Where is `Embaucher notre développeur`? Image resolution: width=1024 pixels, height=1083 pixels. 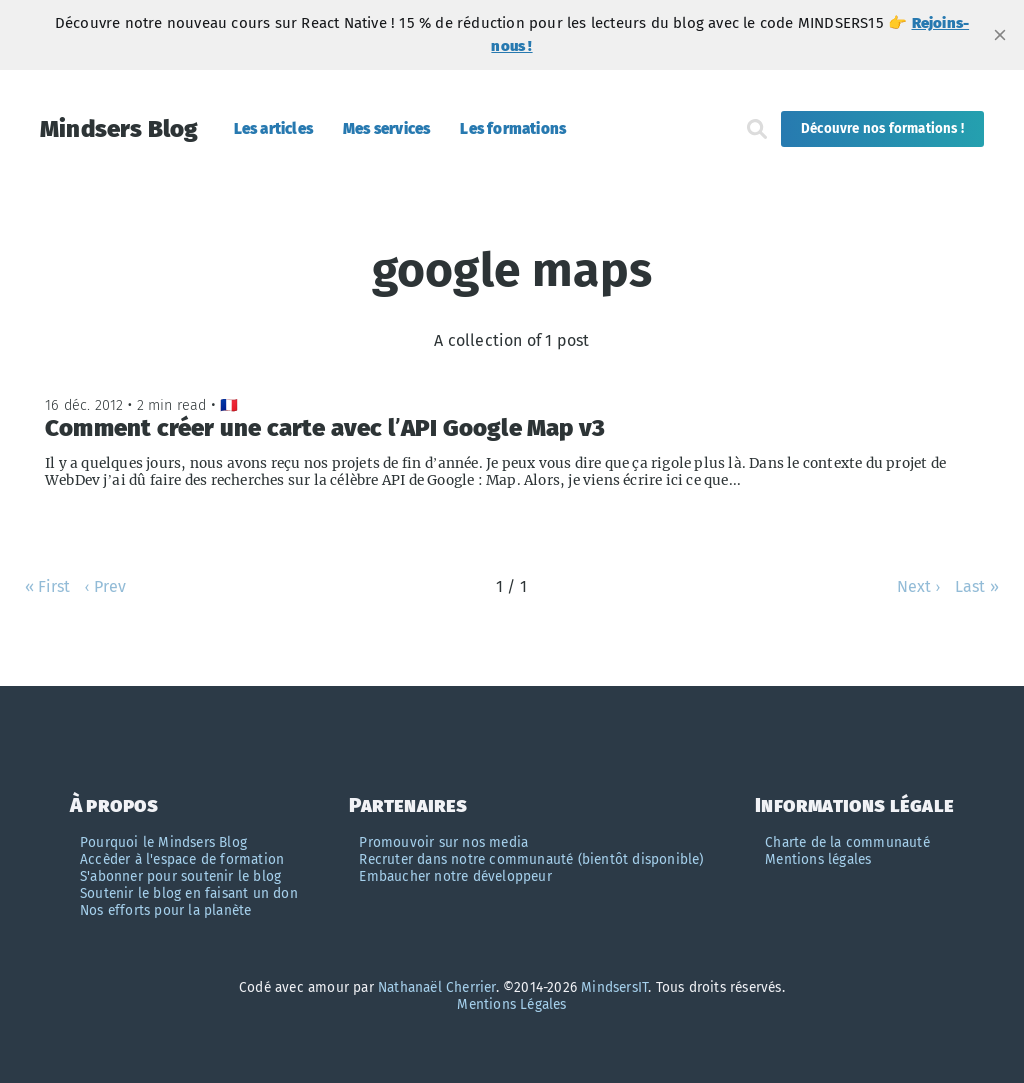 Embaucher notre développeur is located at coordinates (455, 876).